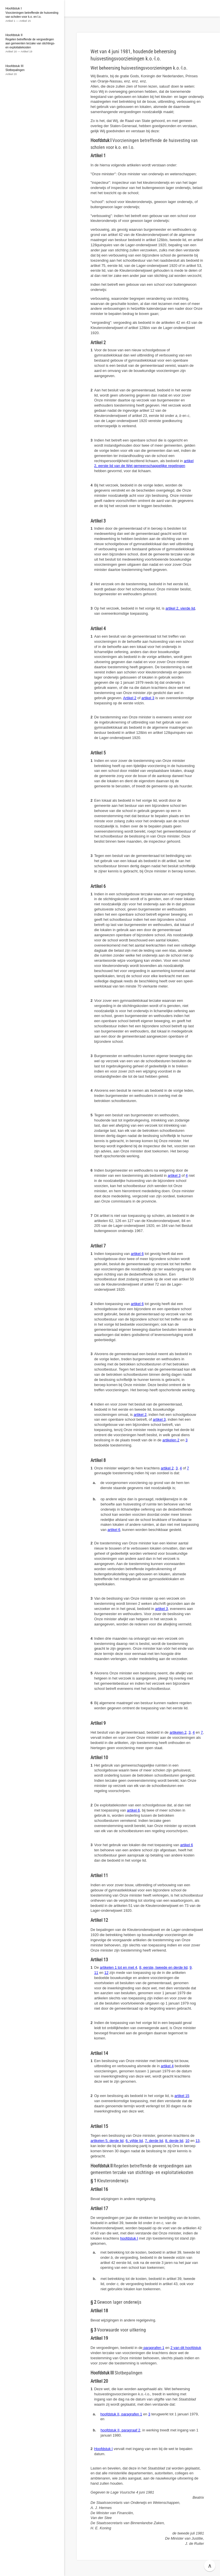 The height and width of the screenshot is (2576, 220). What do you see at coordinates (181, 2096) in the screenshot?
I see `artikel 15` at bounding box center [181, 2096].